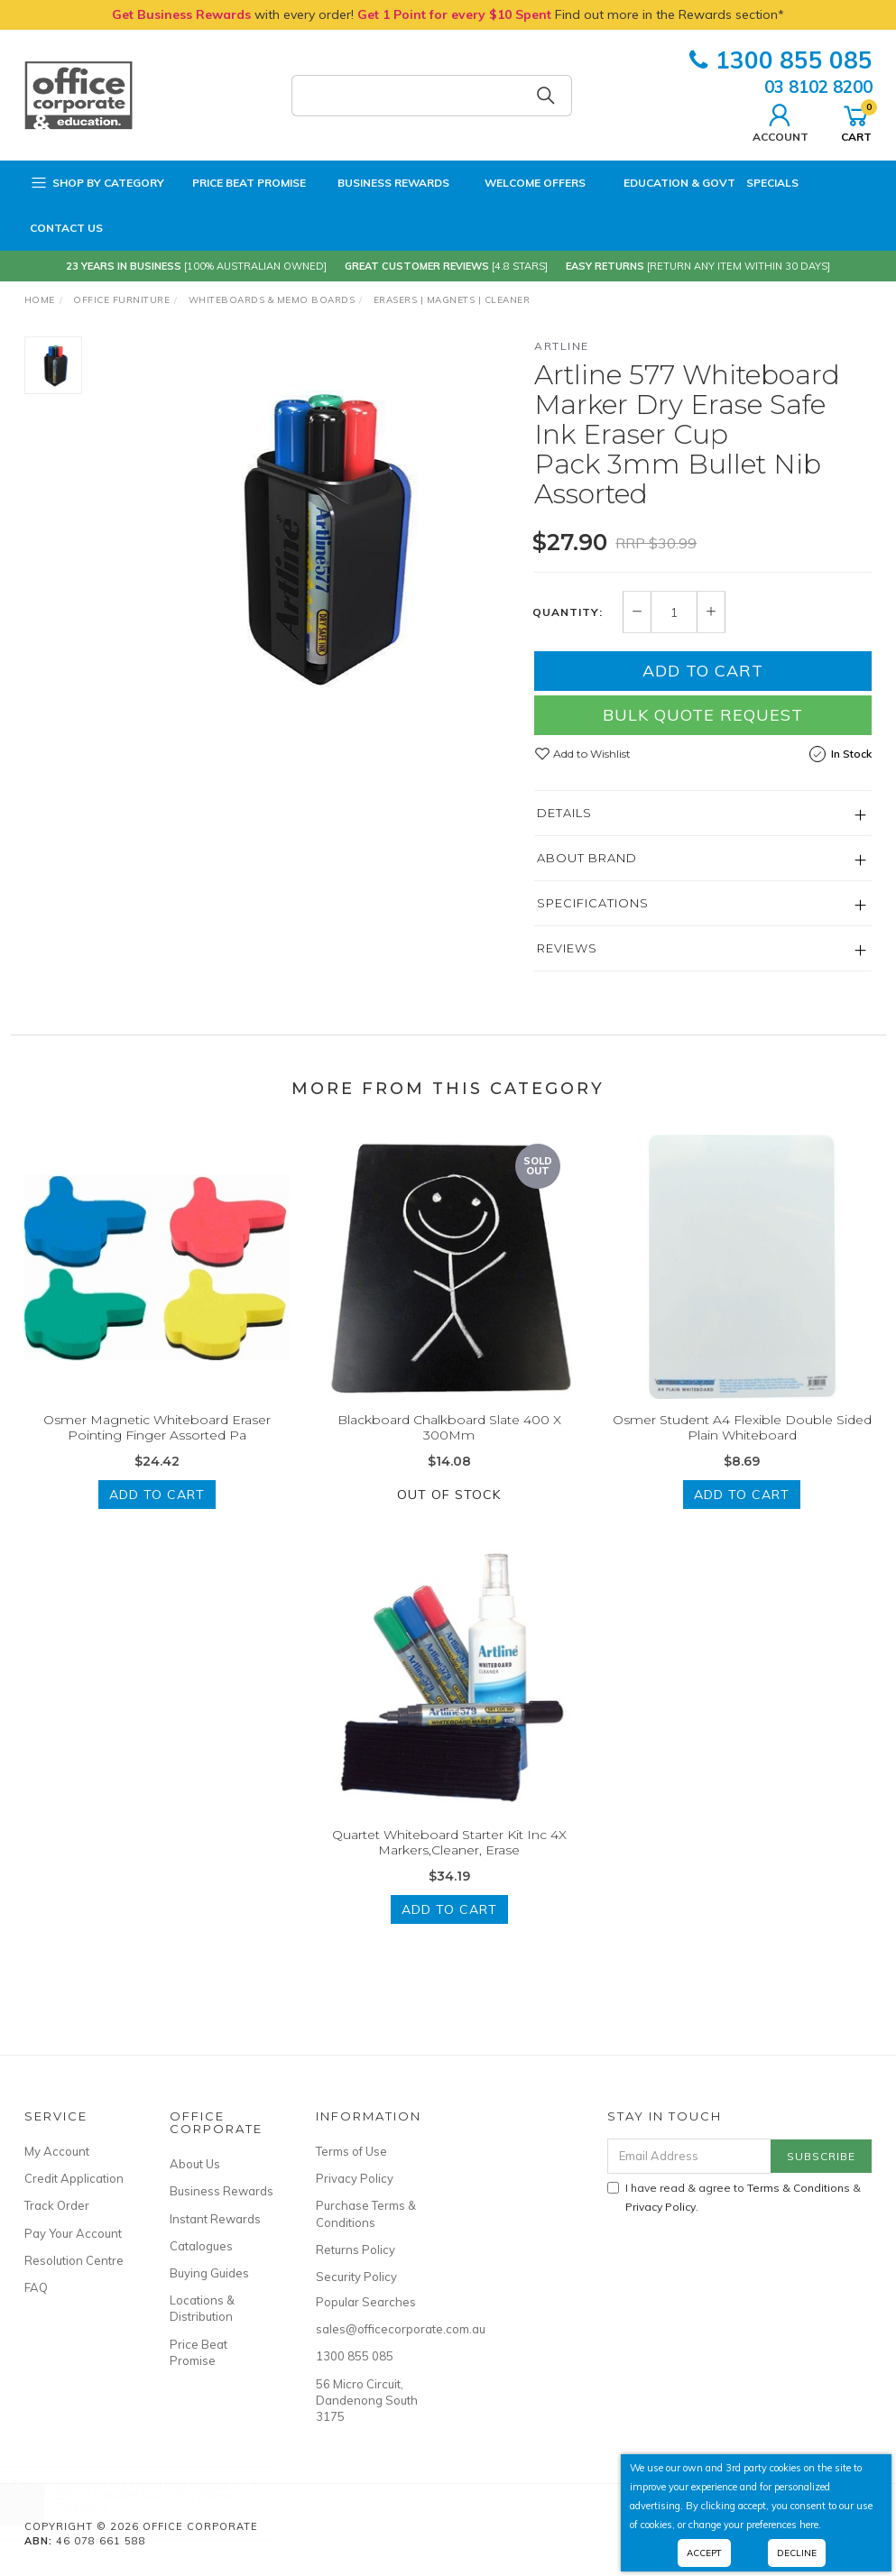  What do you see at coordinates (240, 183) in the screenshot?
I see `Price Beat Promise` at bounding box center [240, 183].